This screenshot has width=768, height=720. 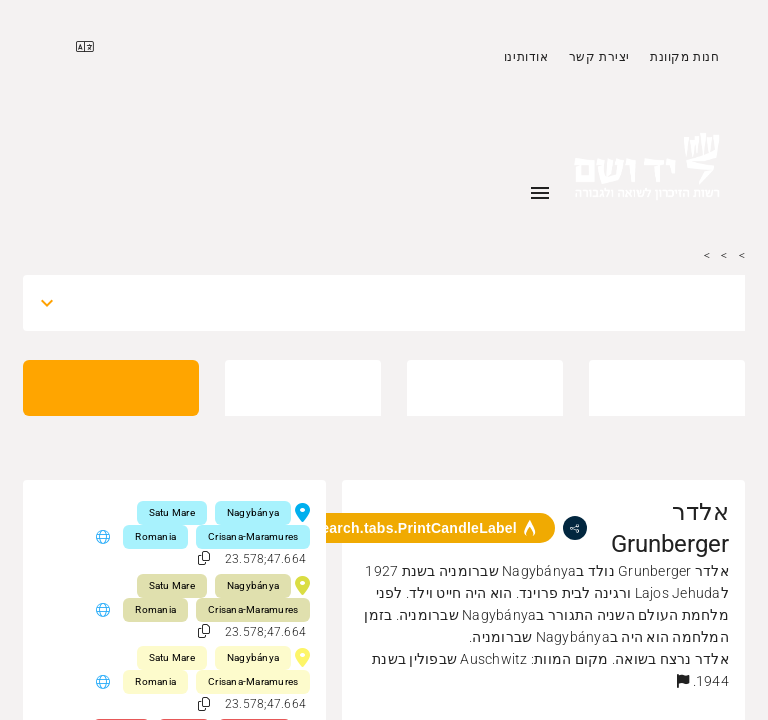 What do you see at coordinates (402, 303) in the screenshot?
I see `[combobox]` at bounding box center [402, 303].